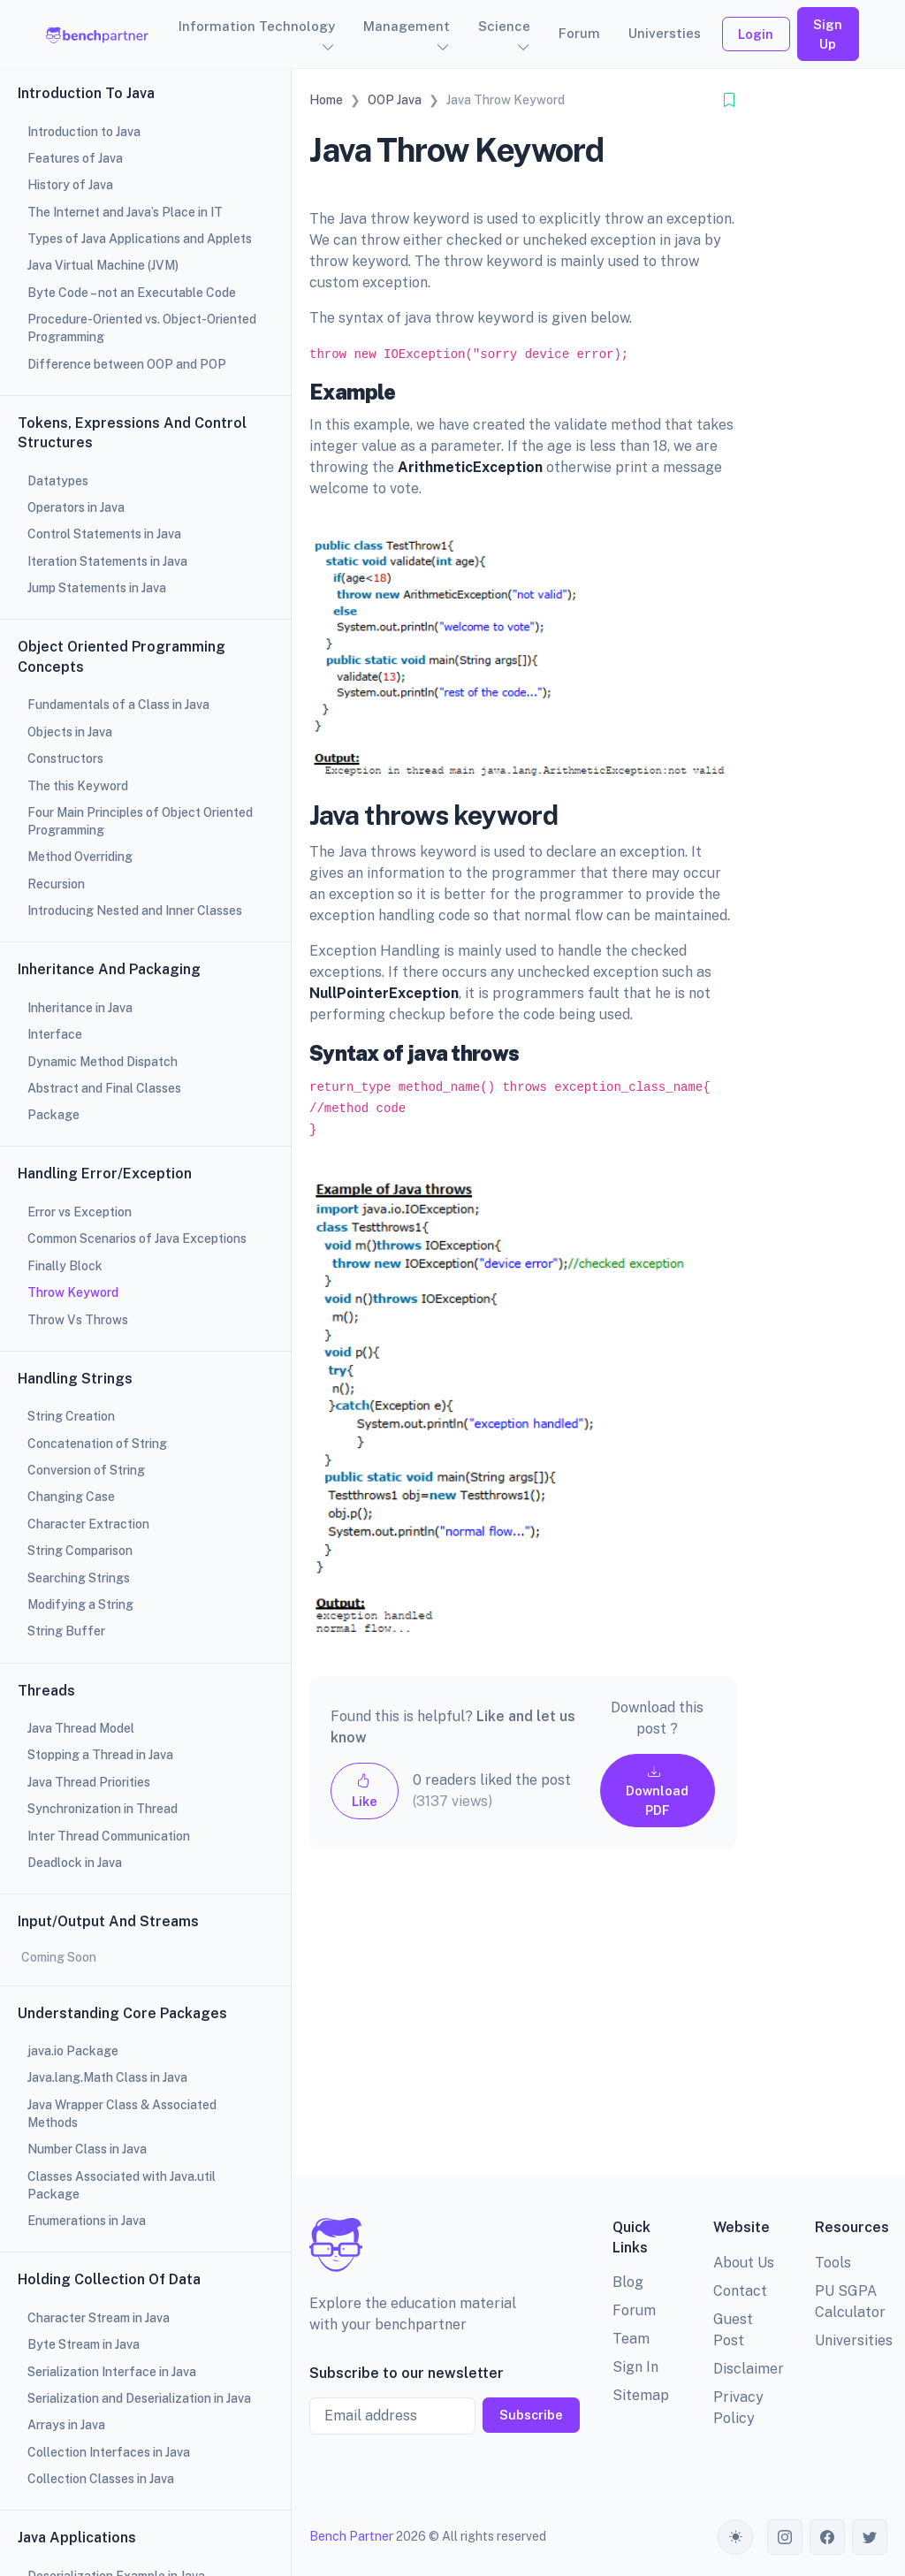 The height and width of the screenshot is (2576, 905). What do you see at coordinates (735, 2537) in the screenshot?
I see `[Toggle theme (auto)]` at bounding box center [735, 2537].